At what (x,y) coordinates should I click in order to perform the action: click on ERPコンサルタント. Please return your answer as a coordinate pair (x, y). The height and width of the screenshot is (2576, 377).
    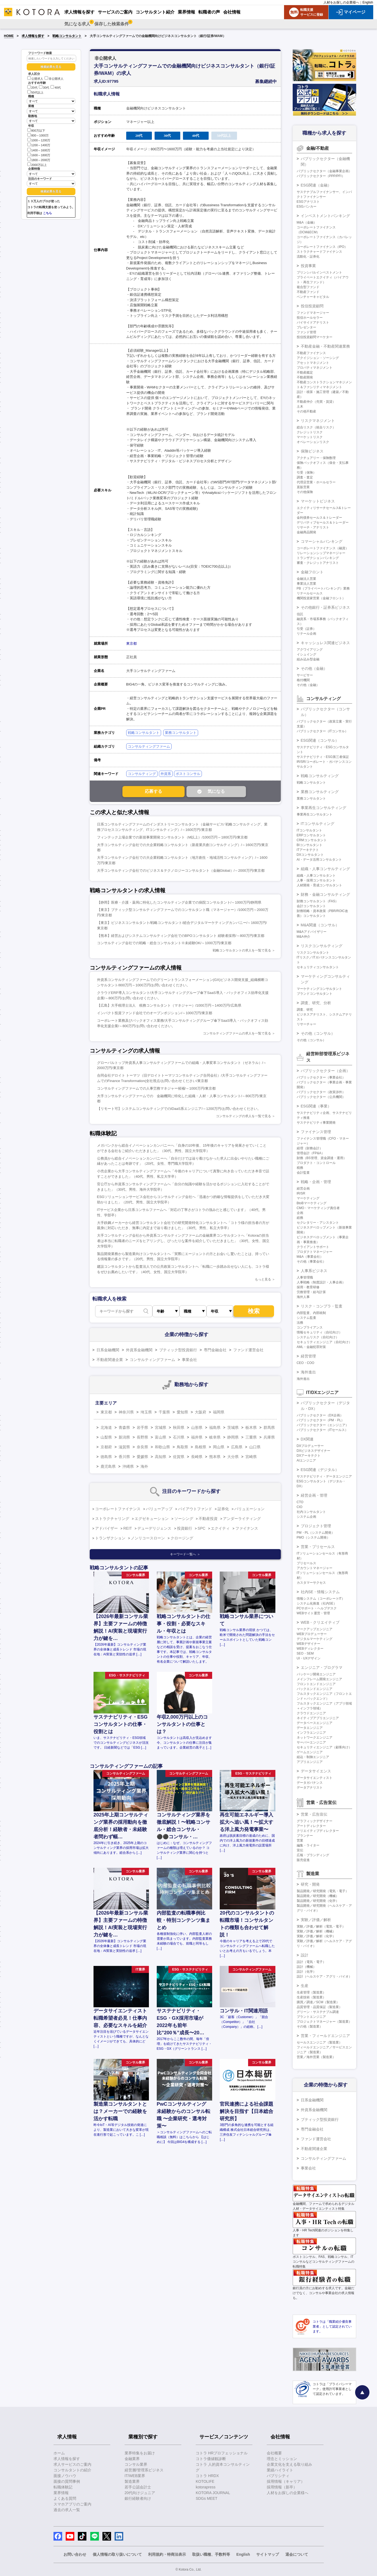
    Looking at the image, I should click on (311, 835).